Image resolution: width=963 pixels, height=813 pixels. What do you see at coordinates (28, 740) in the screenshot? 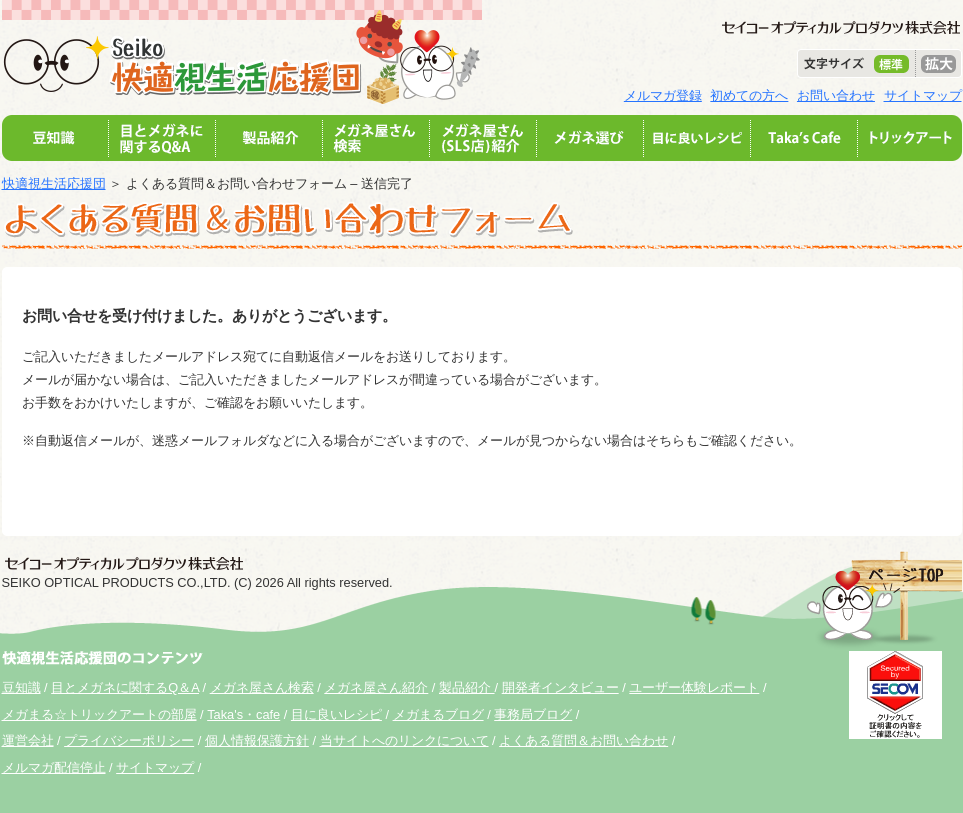
I see `運営会社` at bounding box center [28, 740].